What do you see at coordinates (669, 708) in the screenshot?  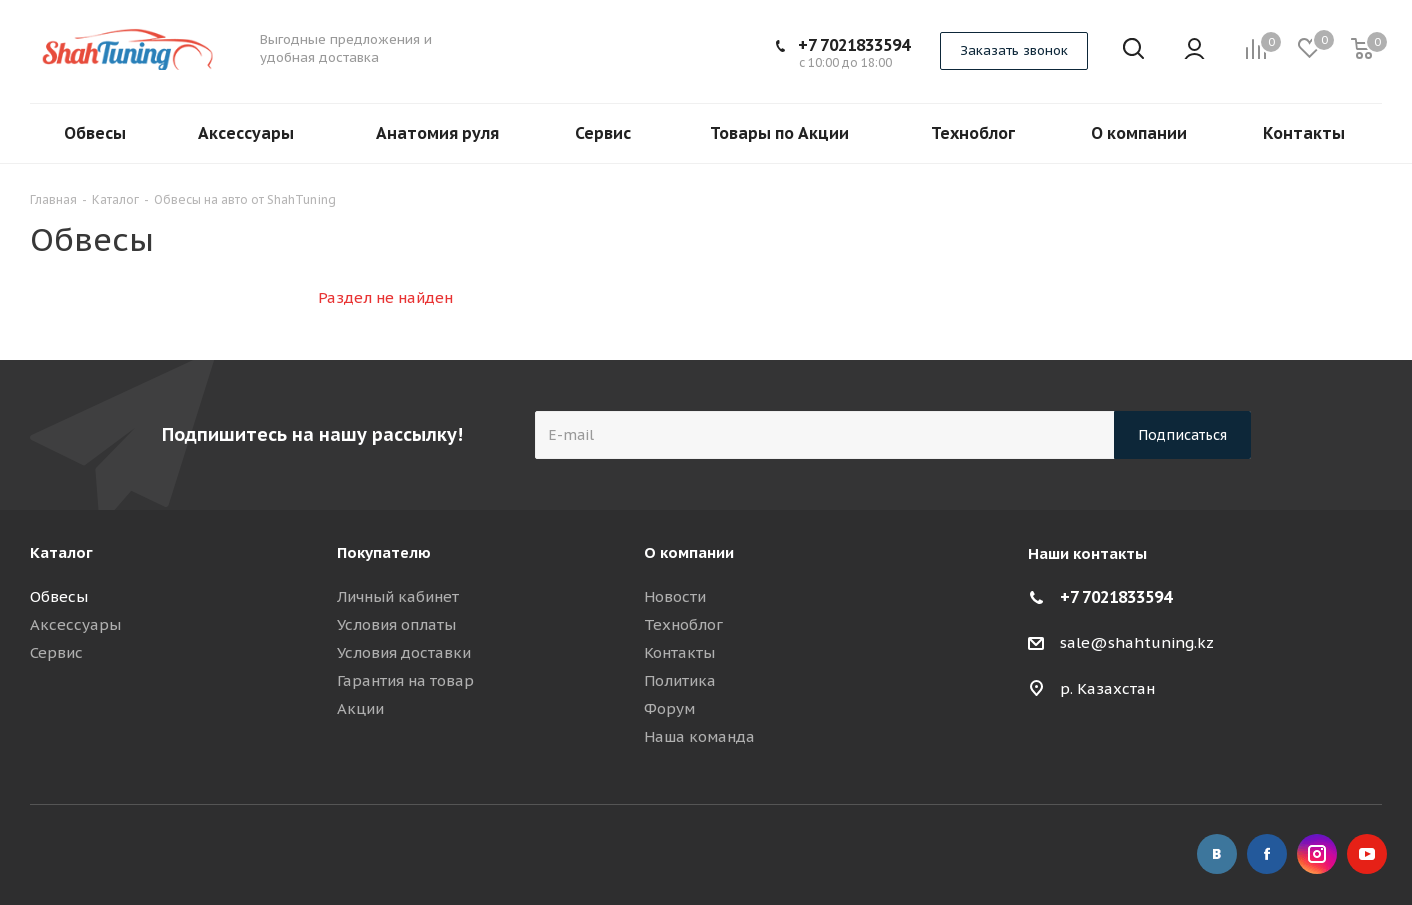 I see `Форум` at bounding box center [669, 708].